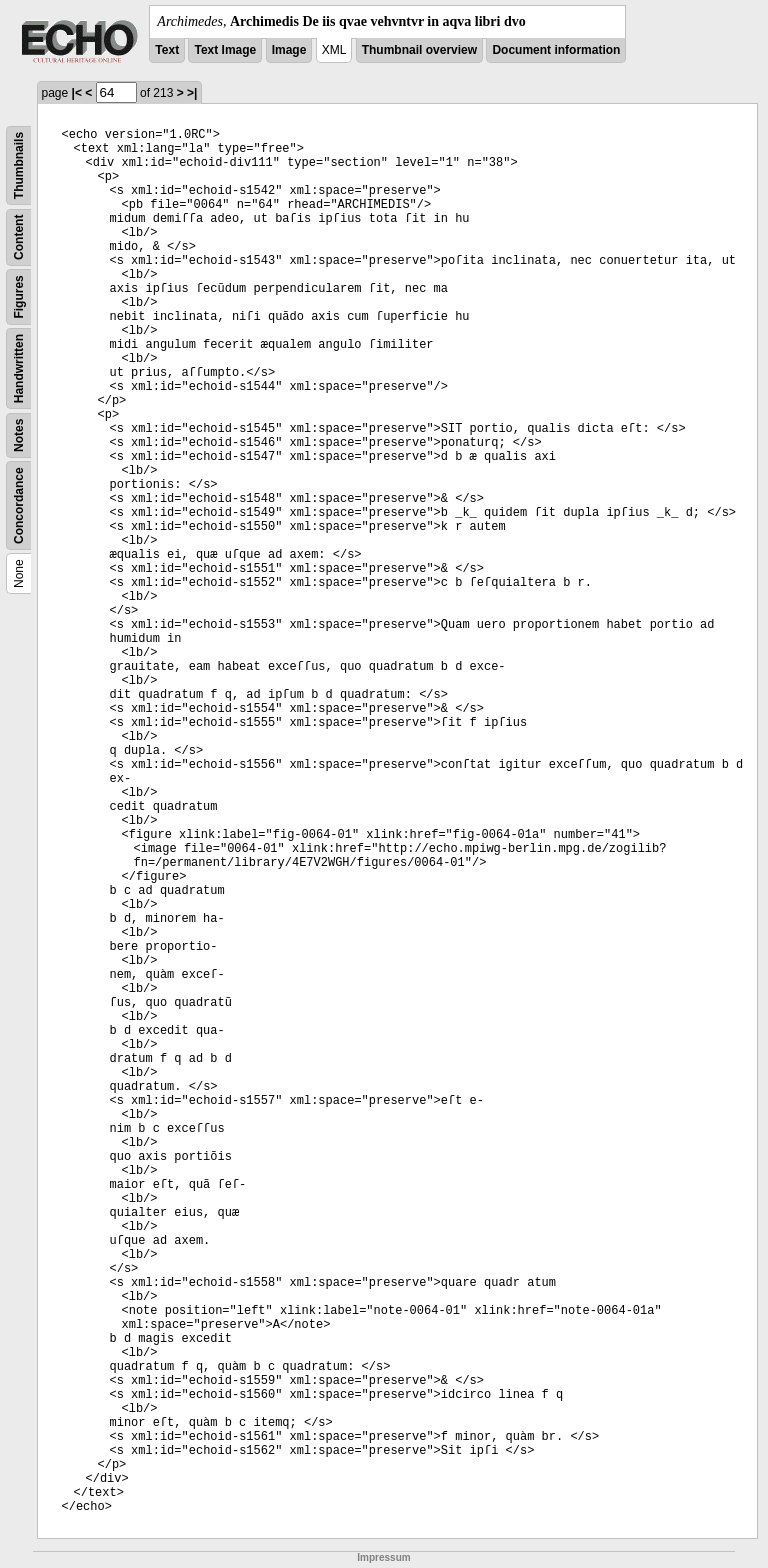 Image resolution: width=768 pixels, height=1568 pixels. Describe the element at coordinates (19, 368) in the screenshot. I see `Handwritten` at that location.